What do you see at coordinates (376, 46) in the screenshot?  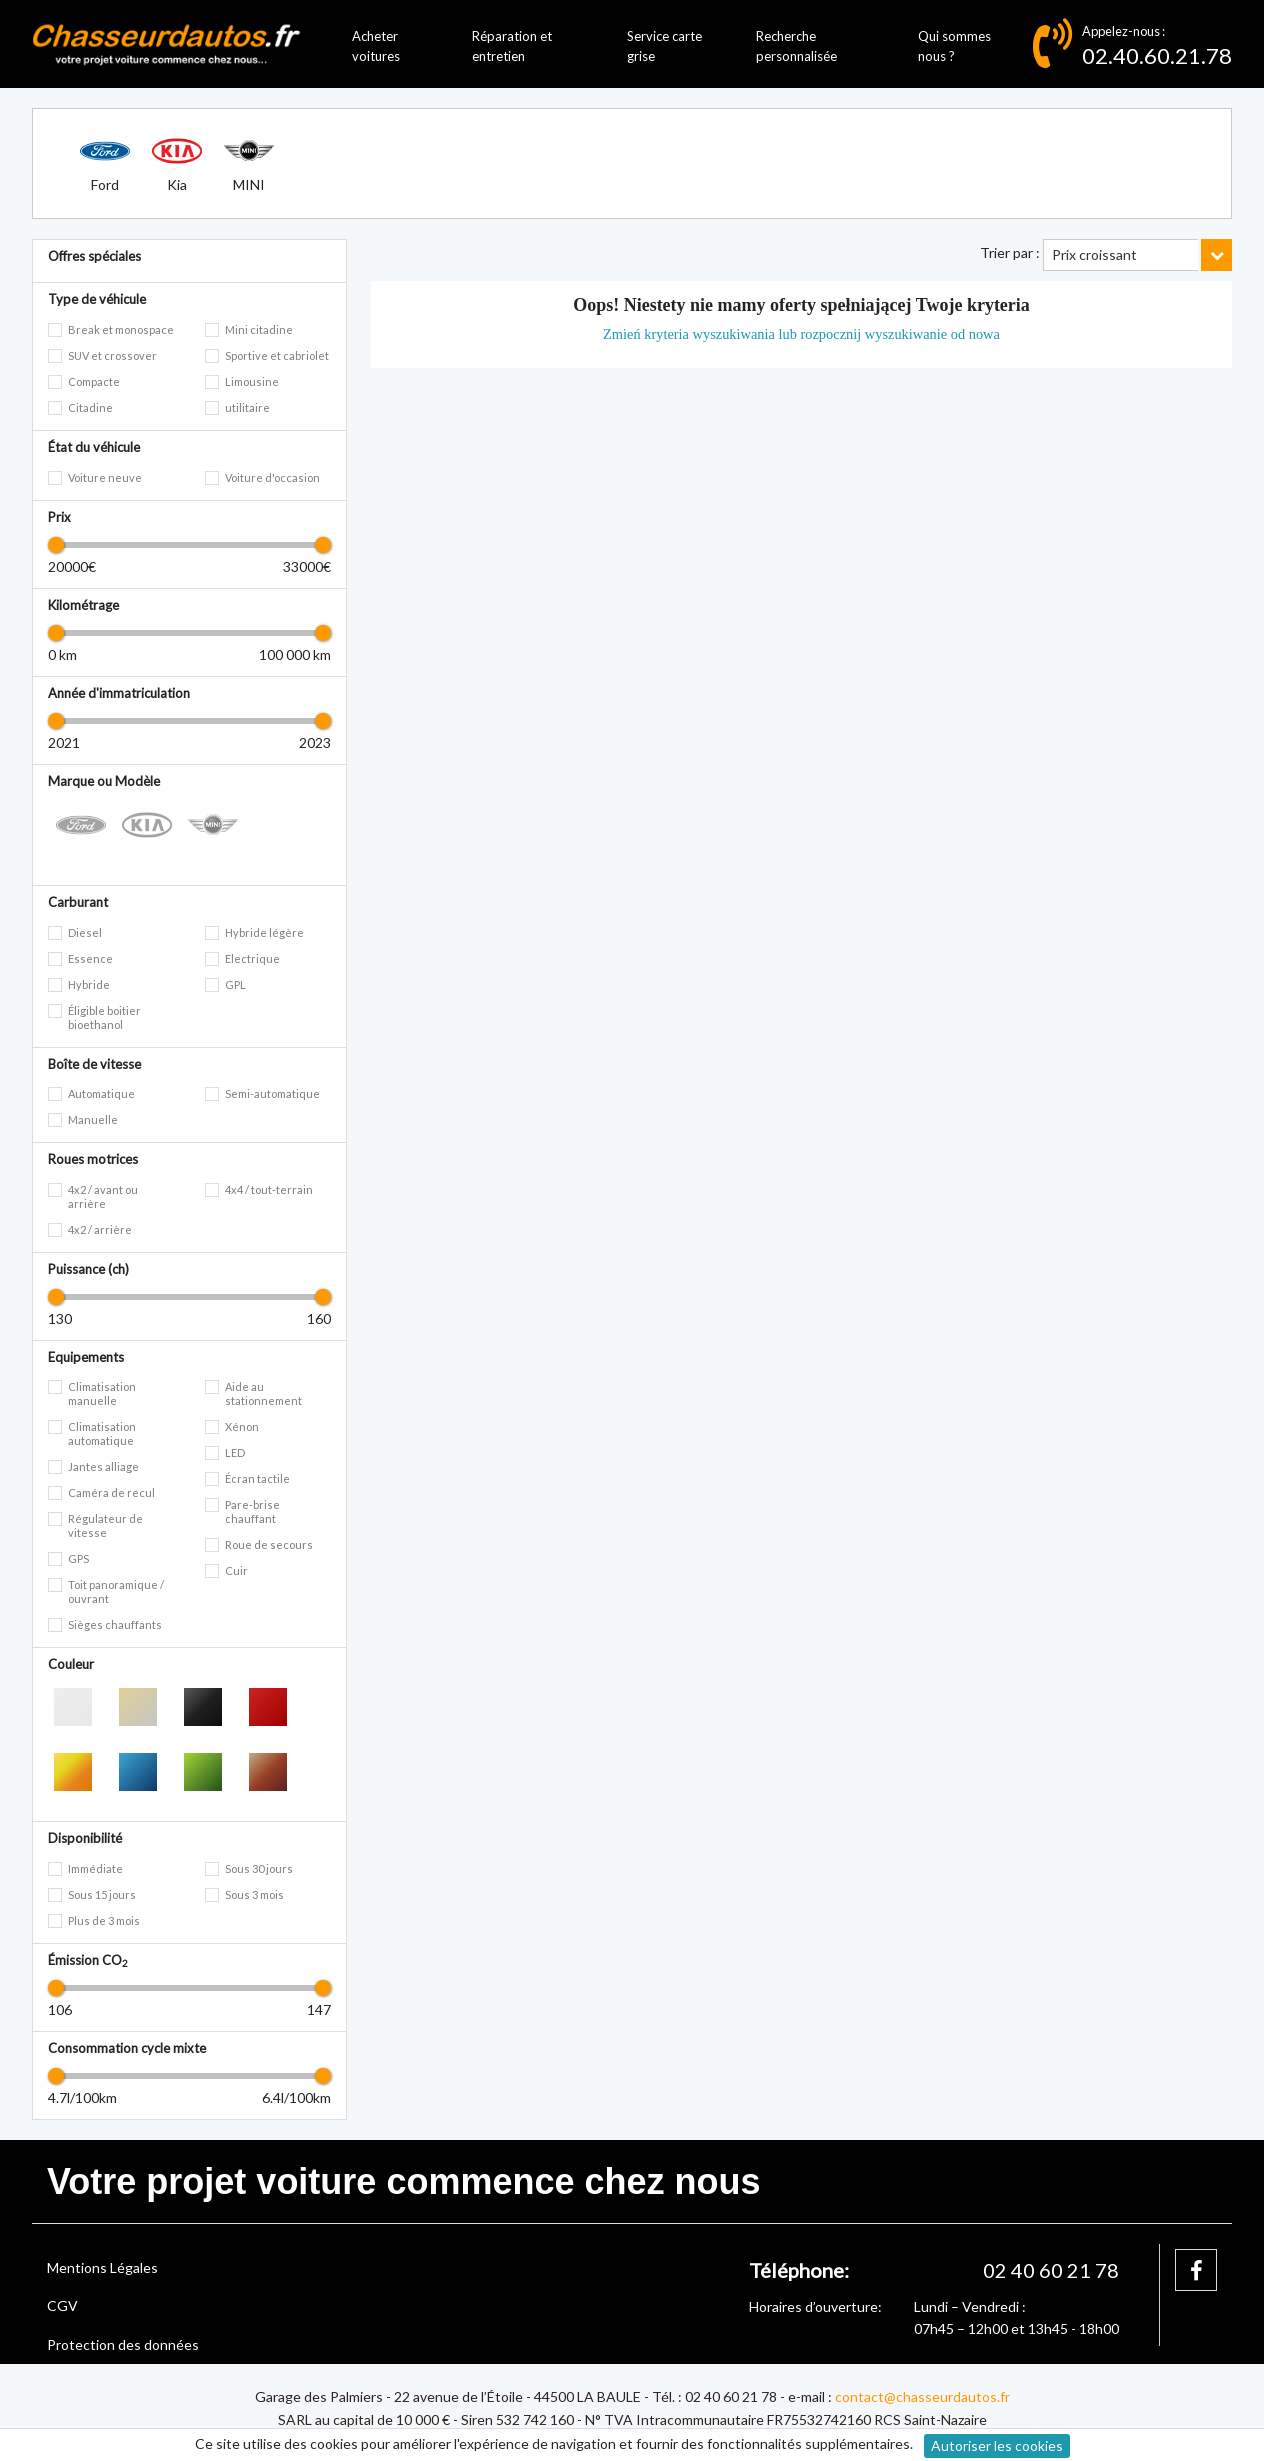 I see `Acheter voitures` at bounding box center [376, 46].